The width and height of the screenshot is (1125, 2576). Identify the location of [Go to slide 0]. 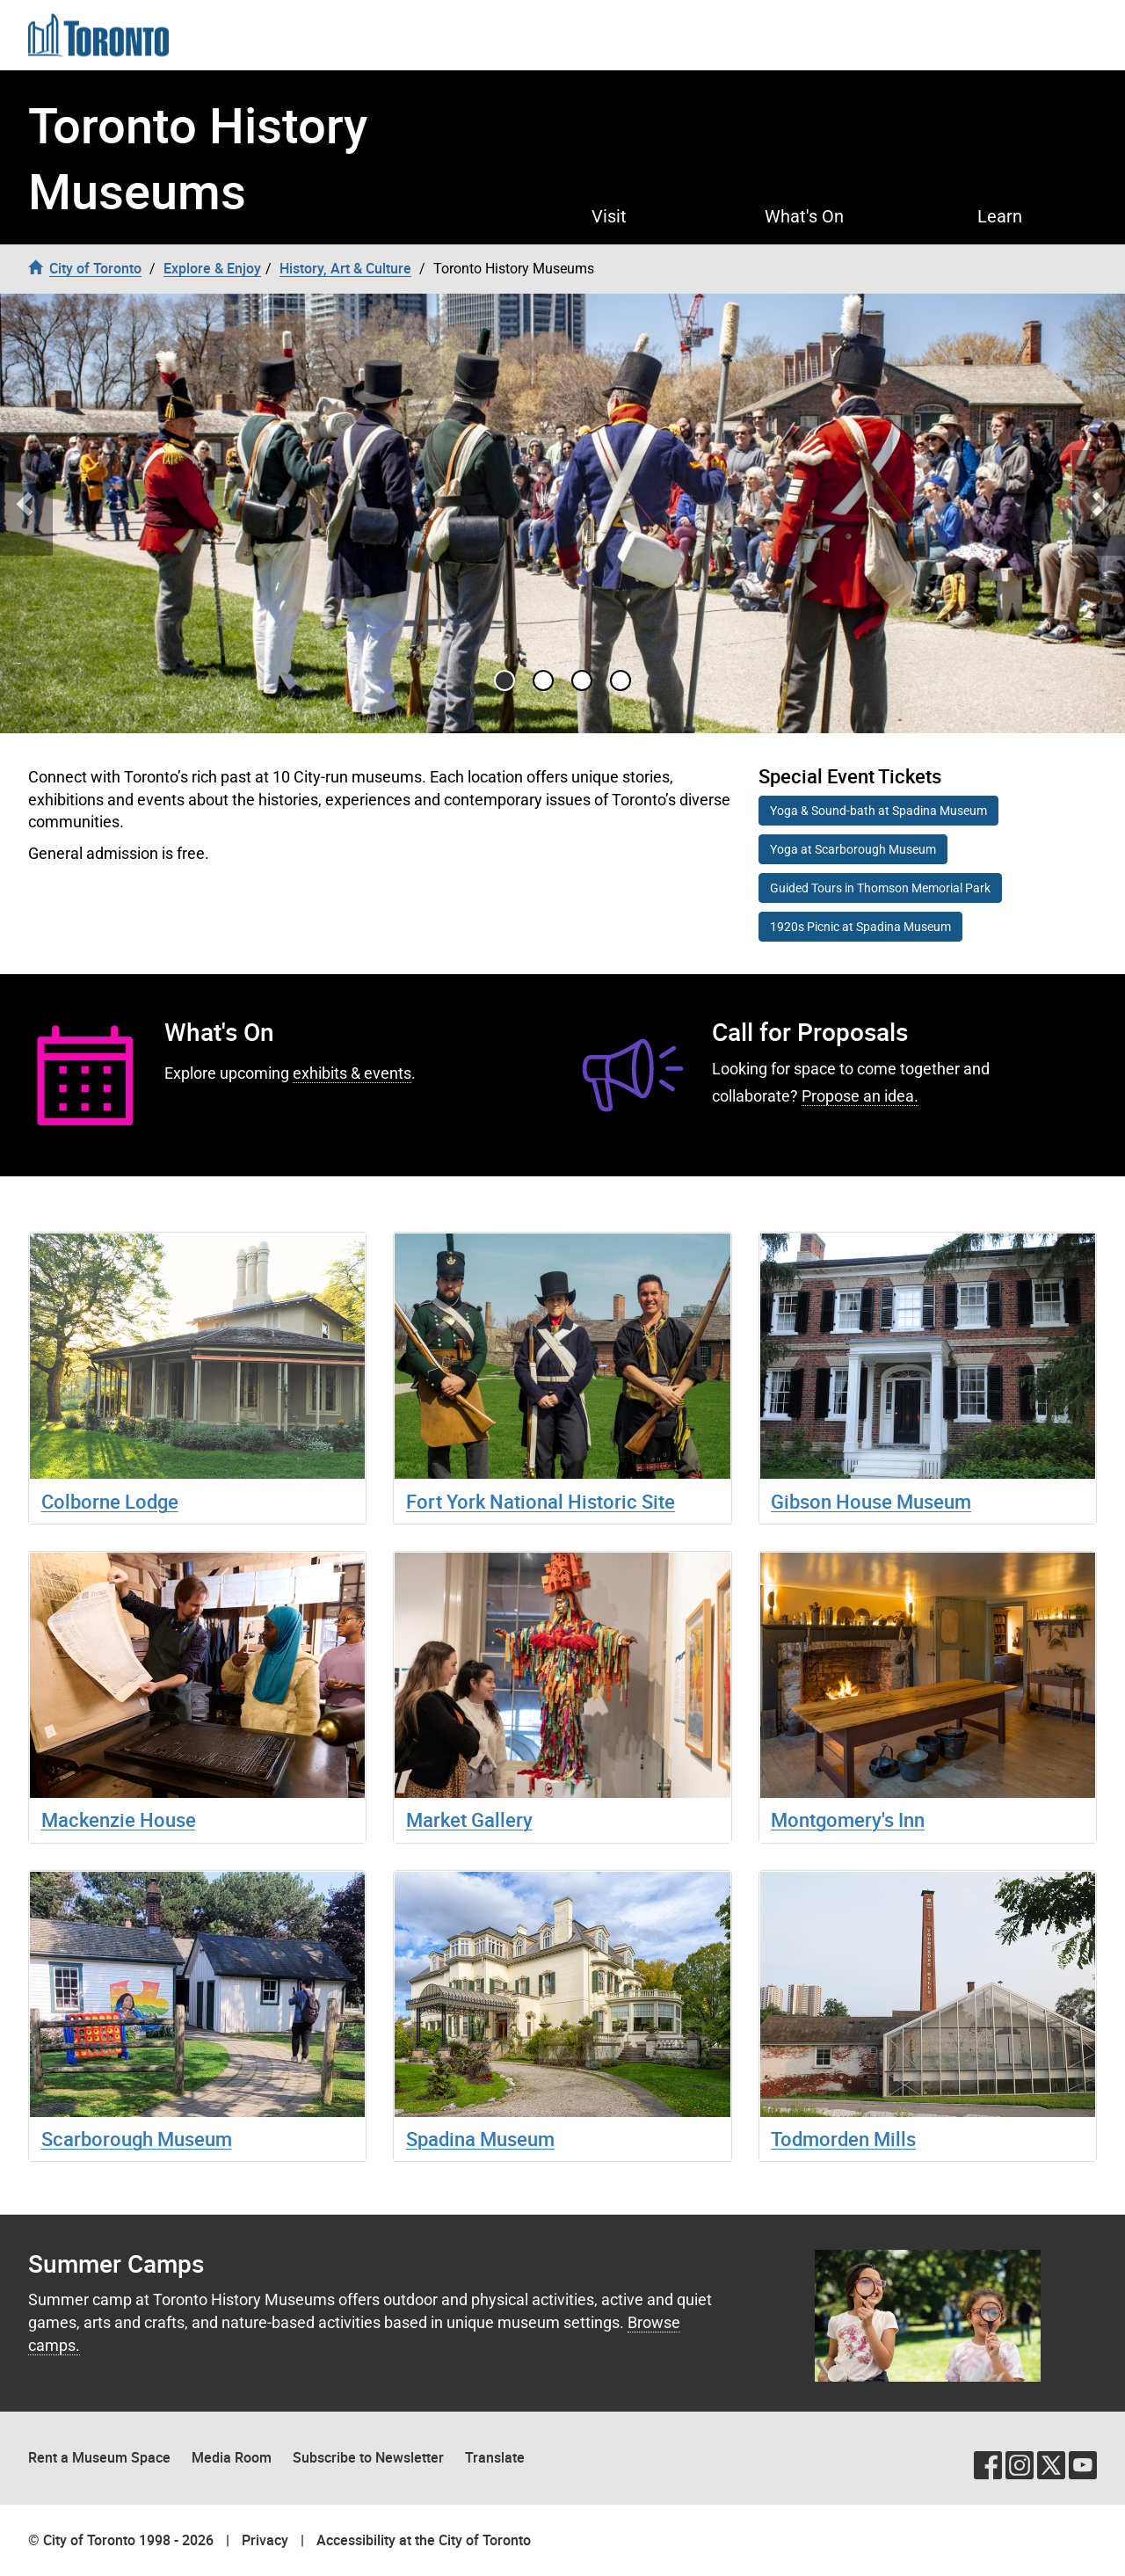
(504, 680).